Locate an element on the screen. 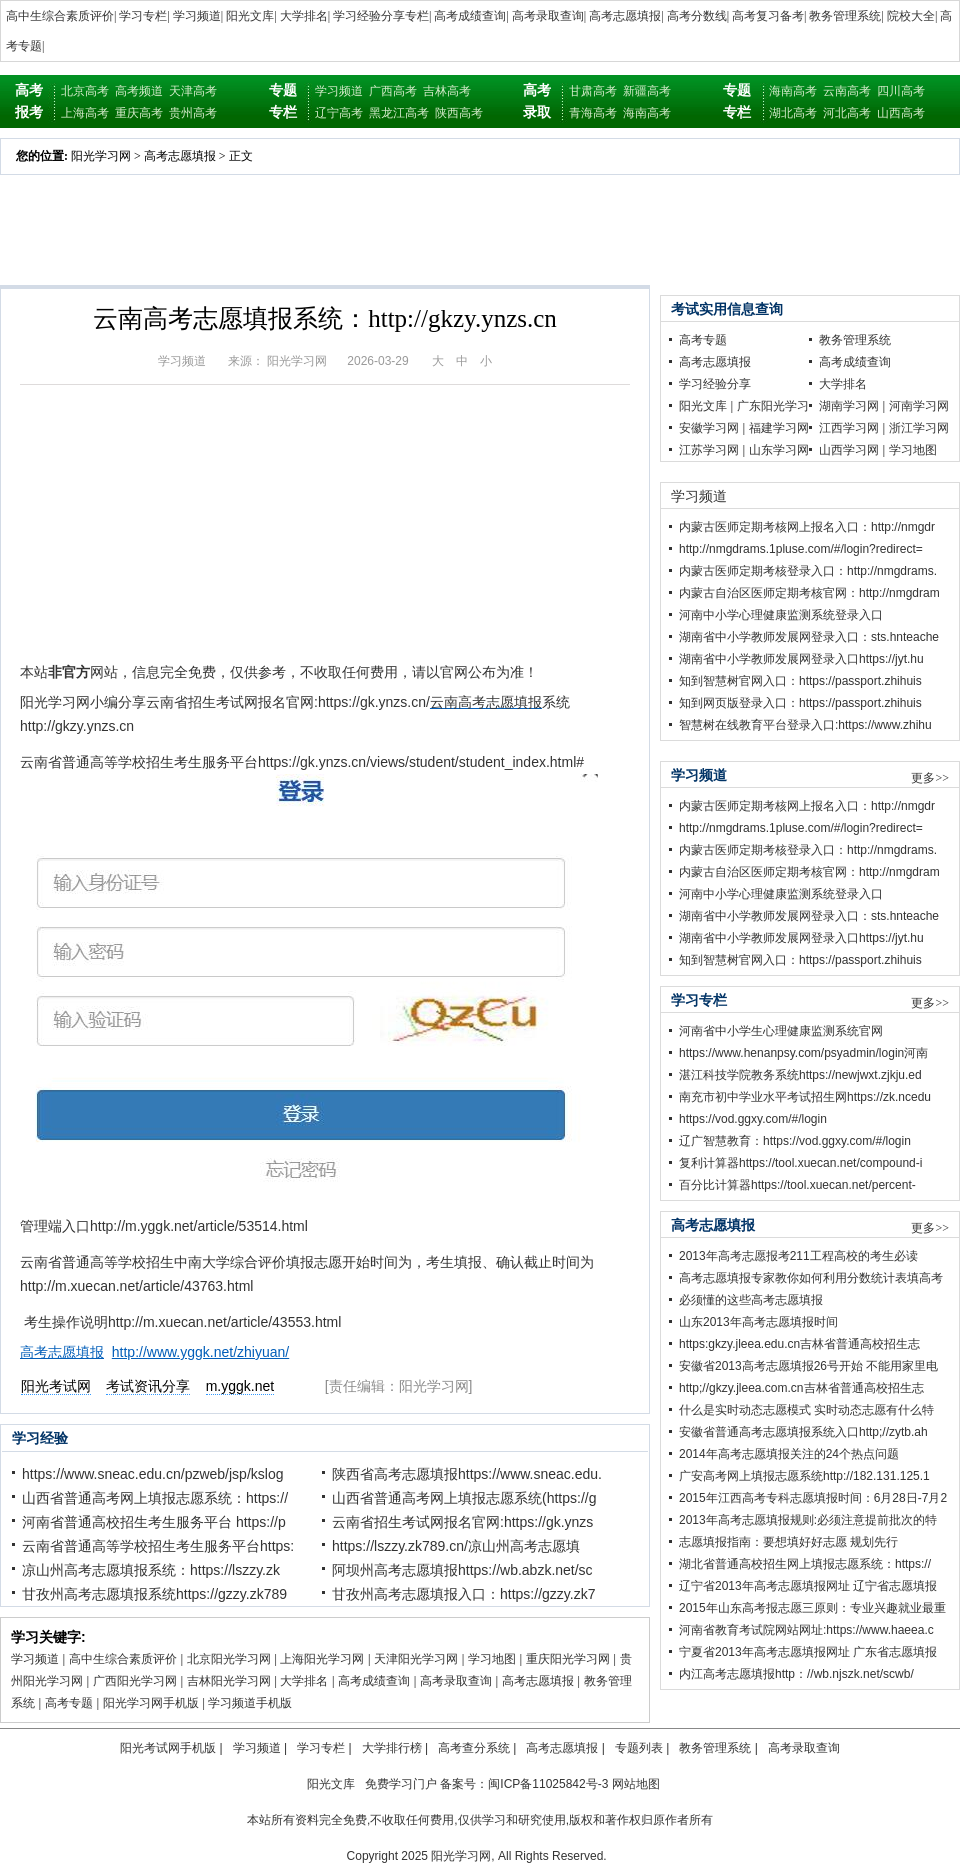 The image size is (960, 1870). 知到网页版登录入口：https://passport.zhihuis is located at coordinates (800, 703).